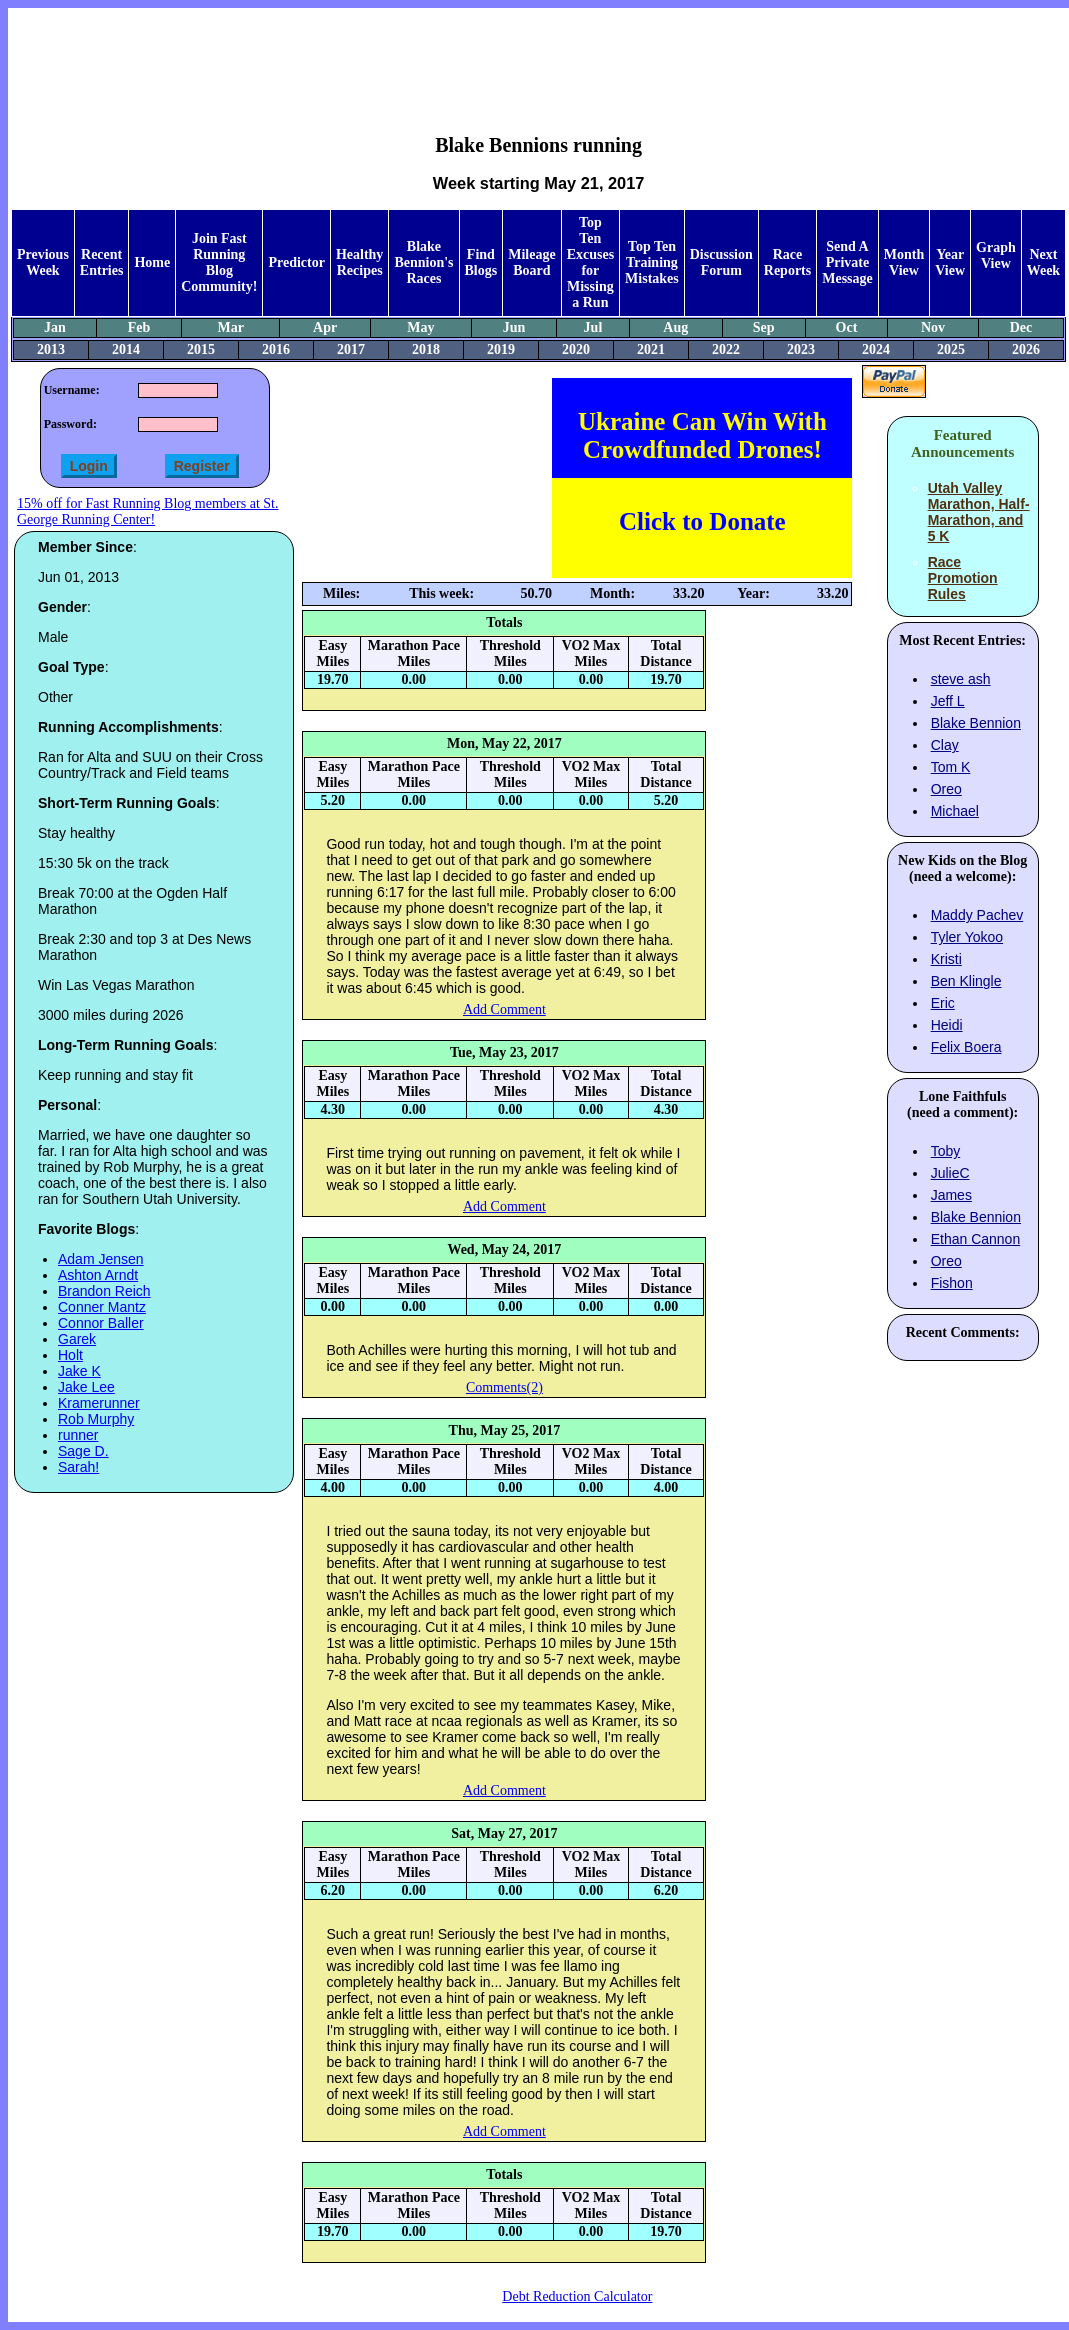 The image size is (1069, 2330). I want to click on Tom K, so click(951, 767).